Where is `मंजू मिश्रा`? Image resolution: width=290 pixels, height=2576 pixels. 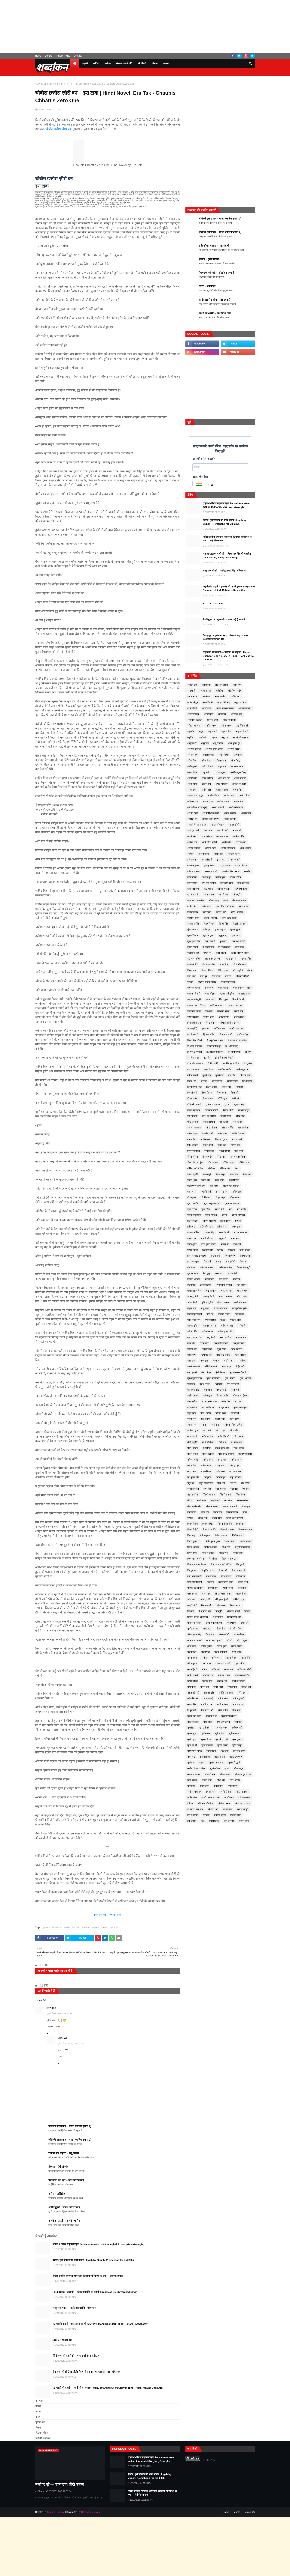
मंजू मिश्रा is located at coordinates (205, 1308).